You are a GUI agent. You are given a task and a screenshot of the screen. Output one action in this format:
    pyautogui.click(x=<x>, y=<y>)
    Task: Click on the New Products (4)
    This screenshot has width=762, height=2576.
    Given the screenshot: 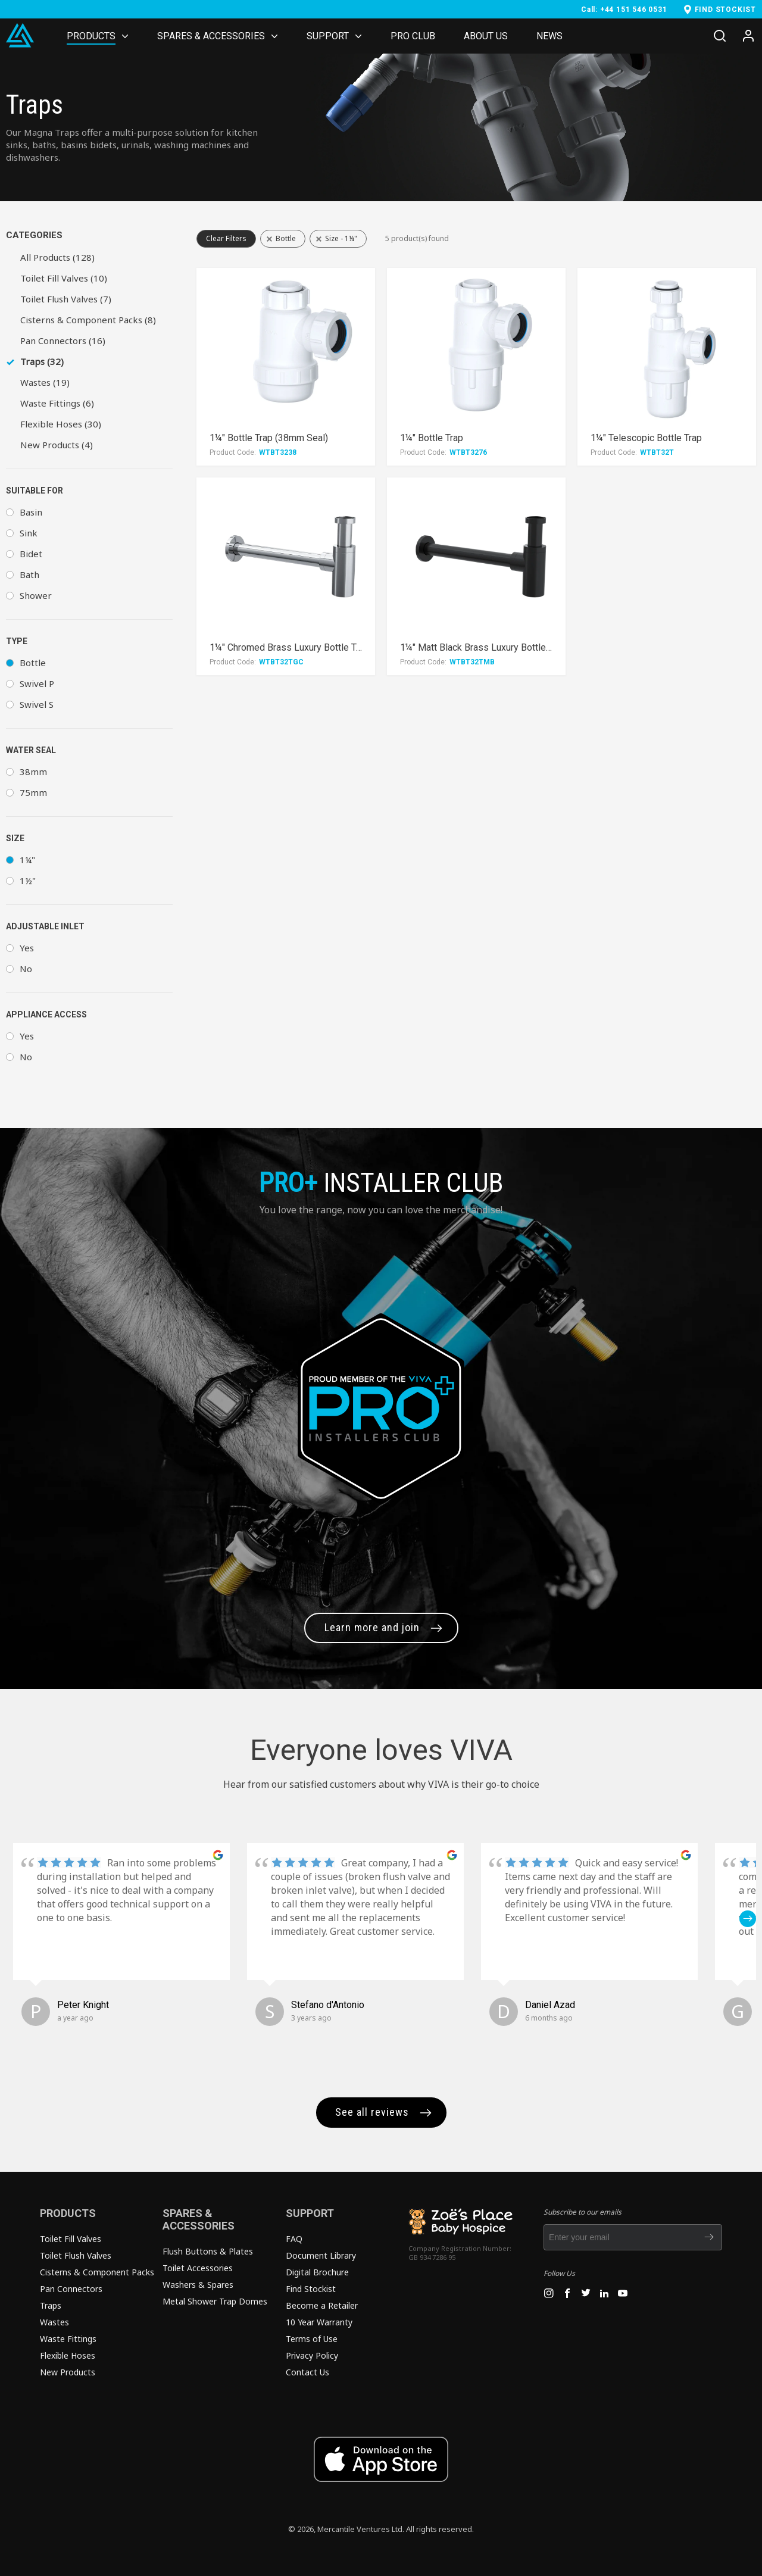 What is the action you would take?
    pyautogui.click(x=56, y=445)
    